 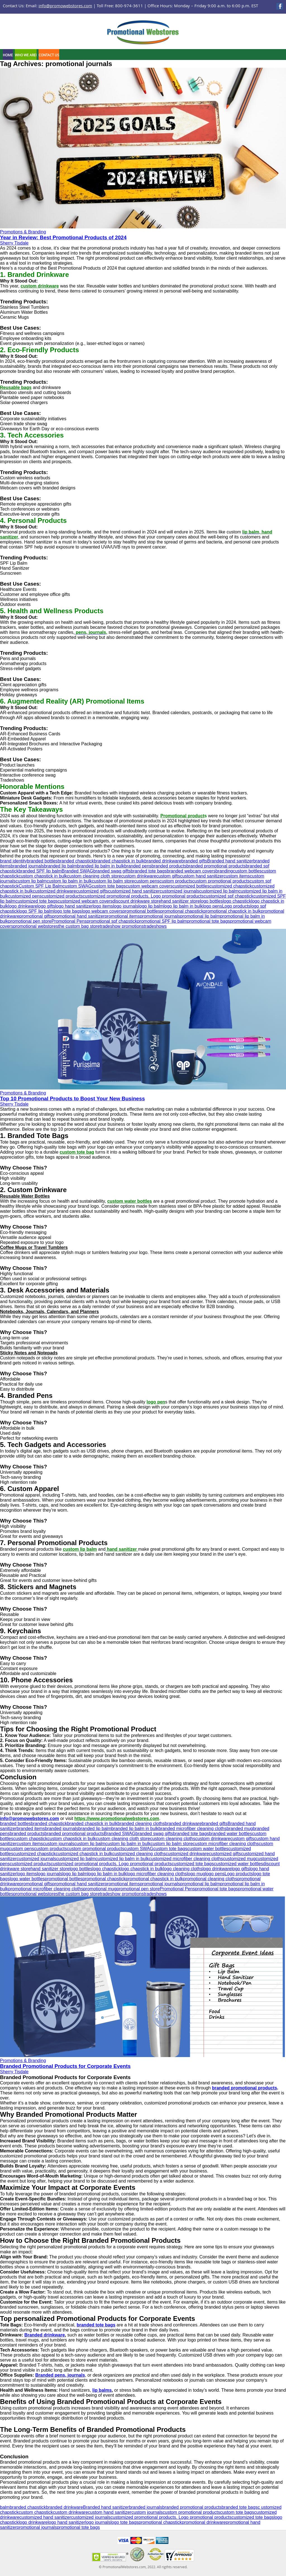 What do you see at coordinates (122, 1858) in the screenshot?
I see `customized lip balm in bulk` at bounding box center [122, 1858].